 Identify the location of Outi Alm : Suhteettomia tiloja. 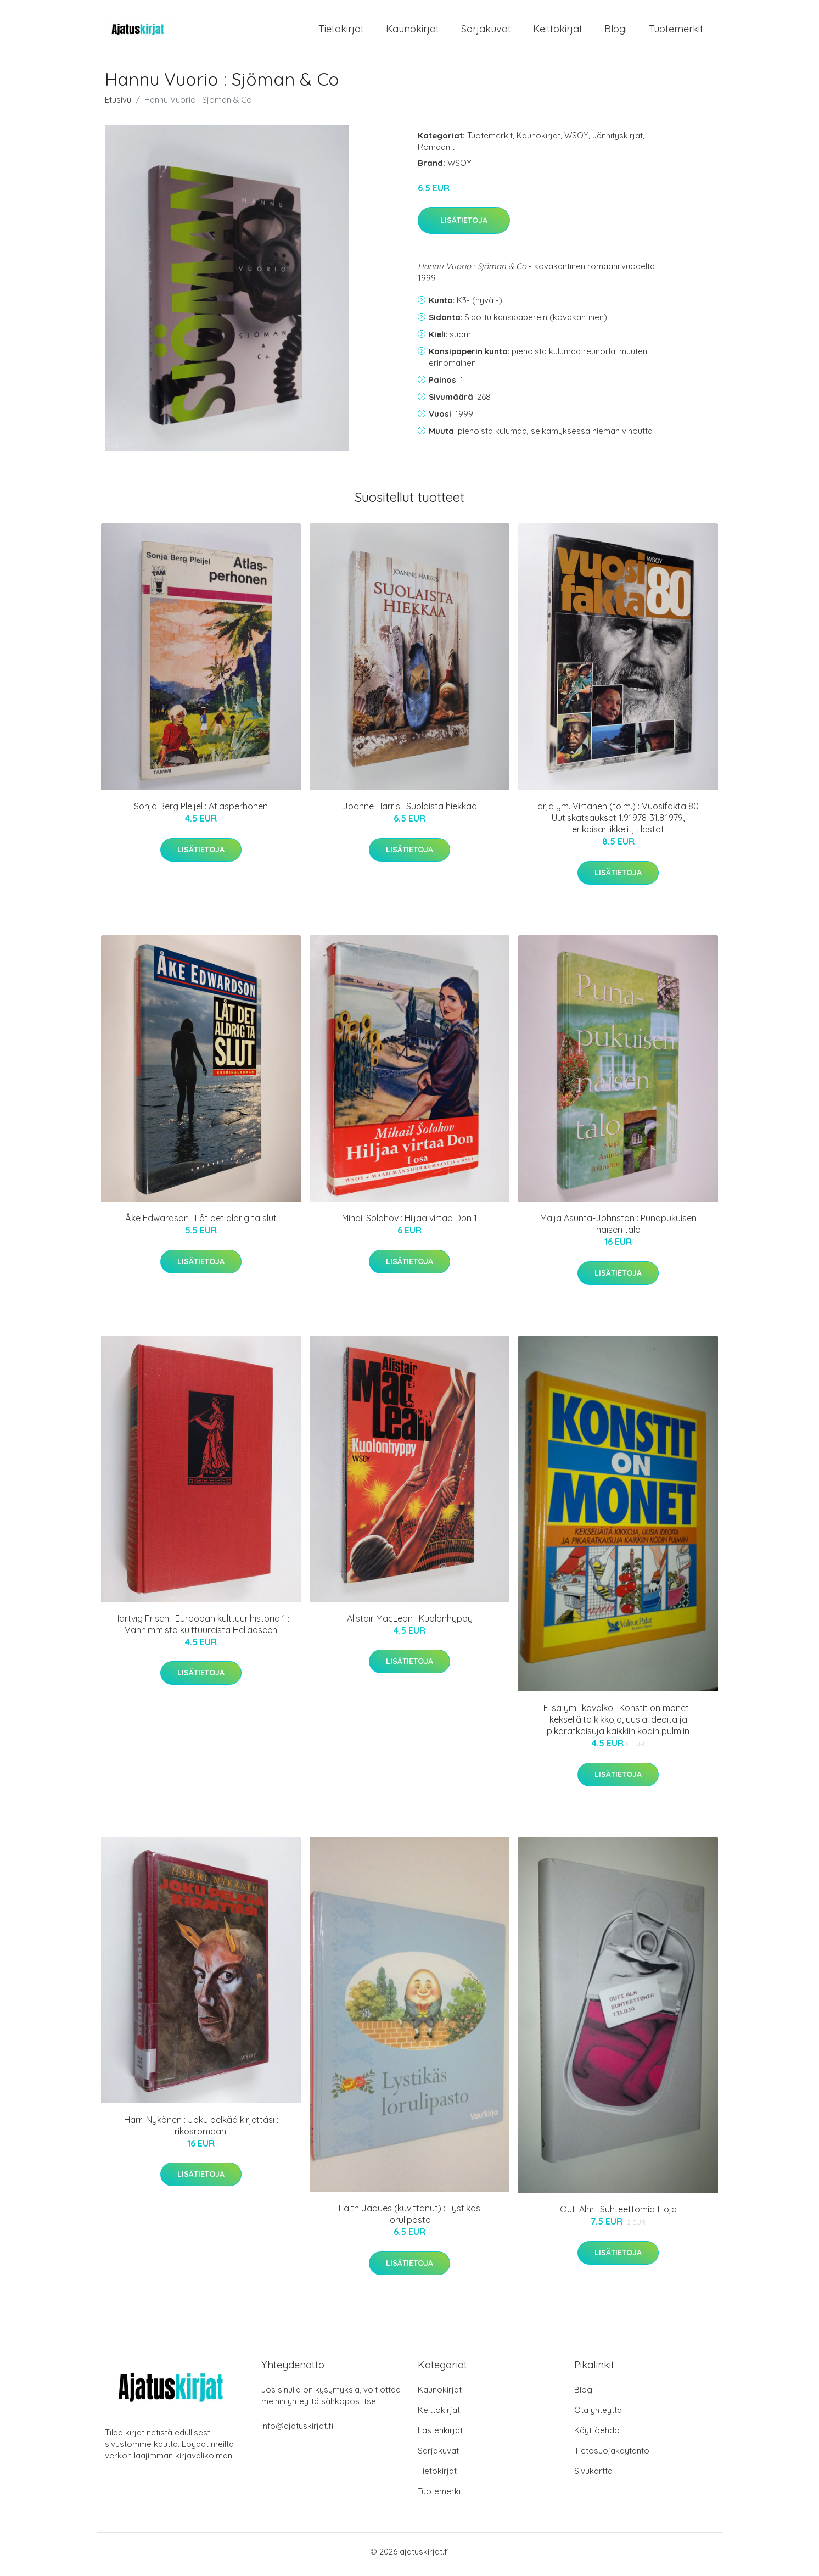
(618, 2215).